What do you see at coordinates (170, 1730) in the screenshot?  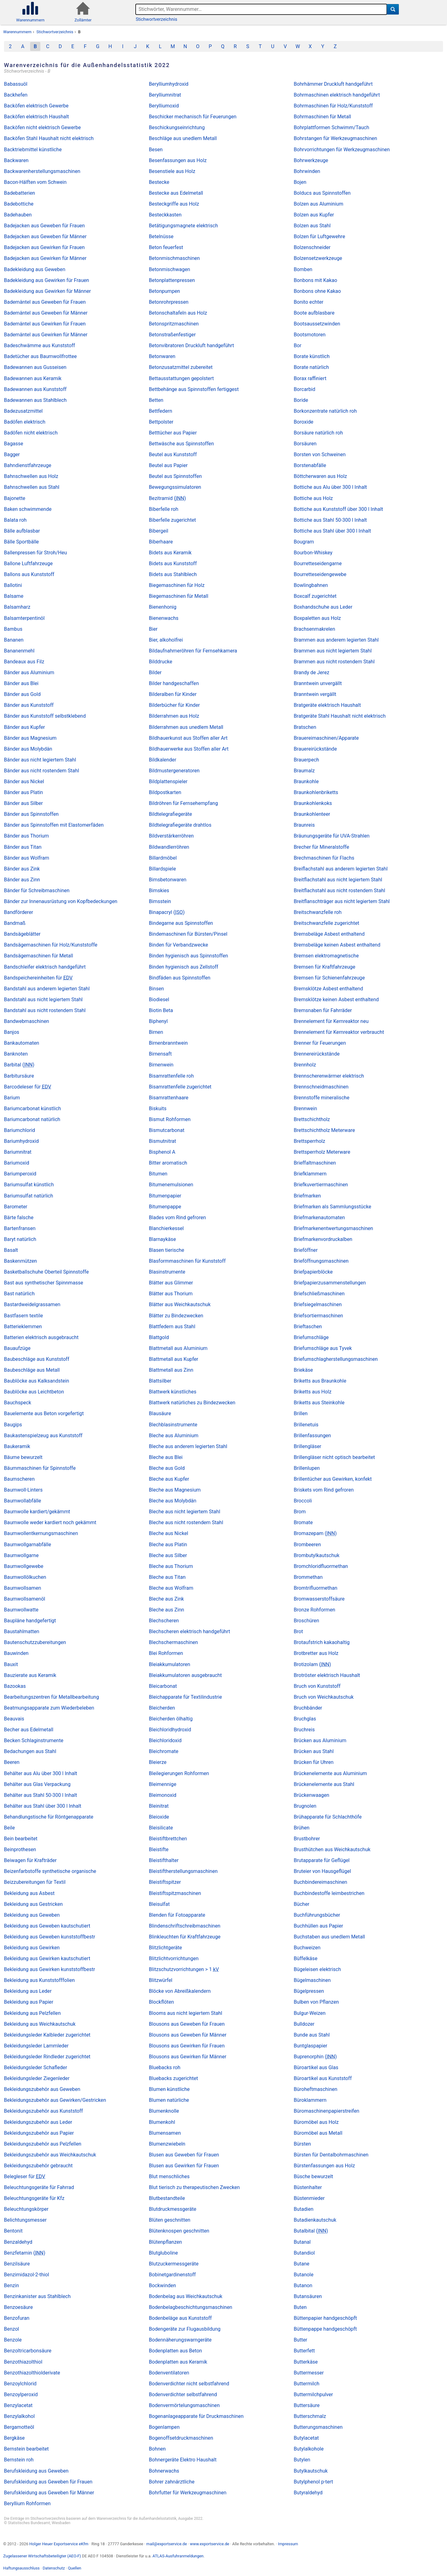 I see `Bleichloridhydroxid` at bounding box center [170, 1730].